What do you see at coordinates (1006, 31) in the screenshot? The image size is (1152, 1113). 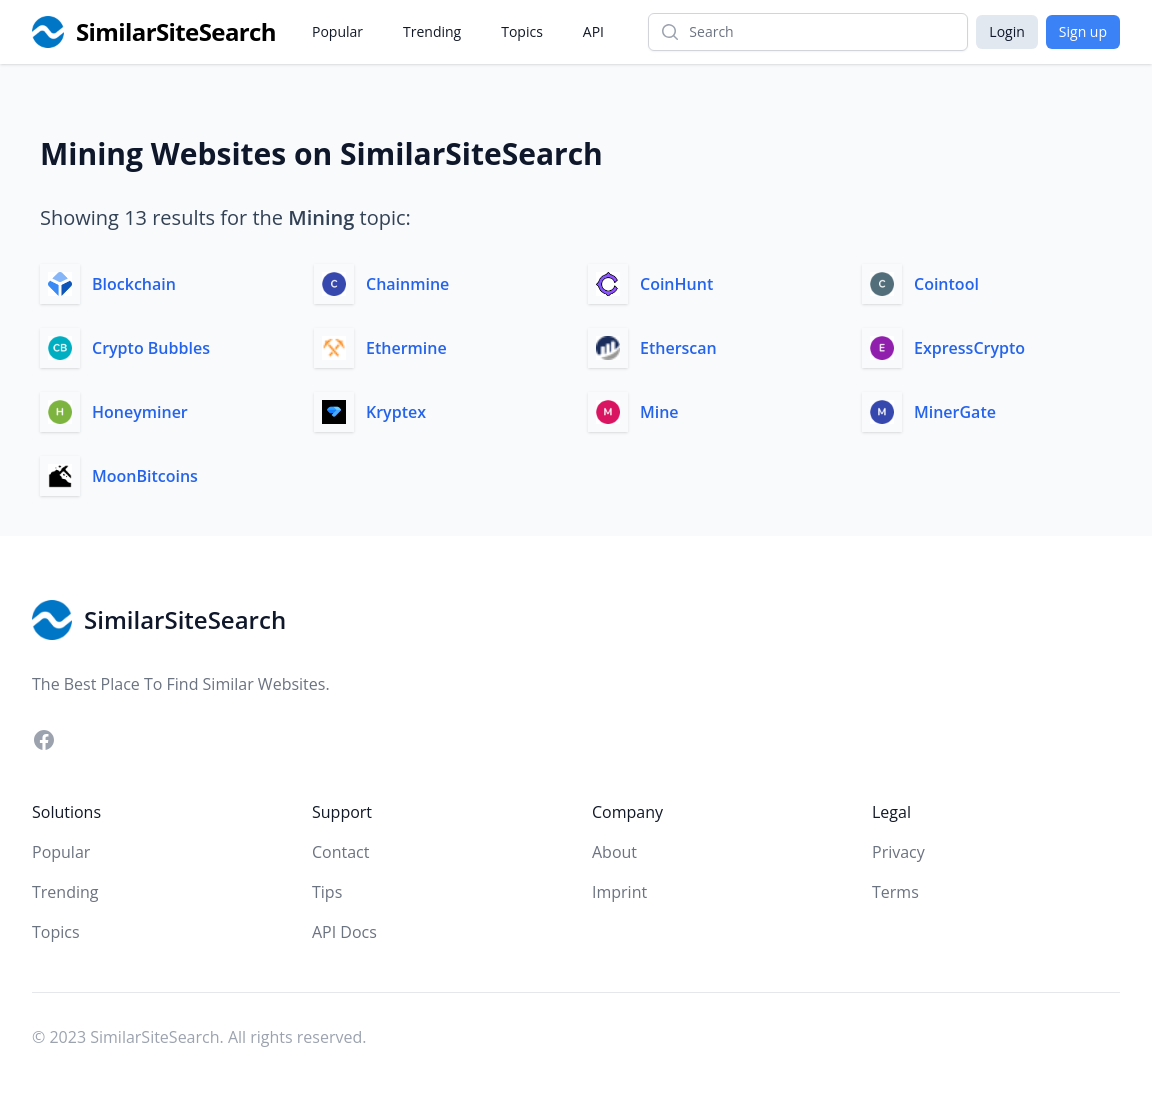 I see `Login` at bounding box center [1006, 31].